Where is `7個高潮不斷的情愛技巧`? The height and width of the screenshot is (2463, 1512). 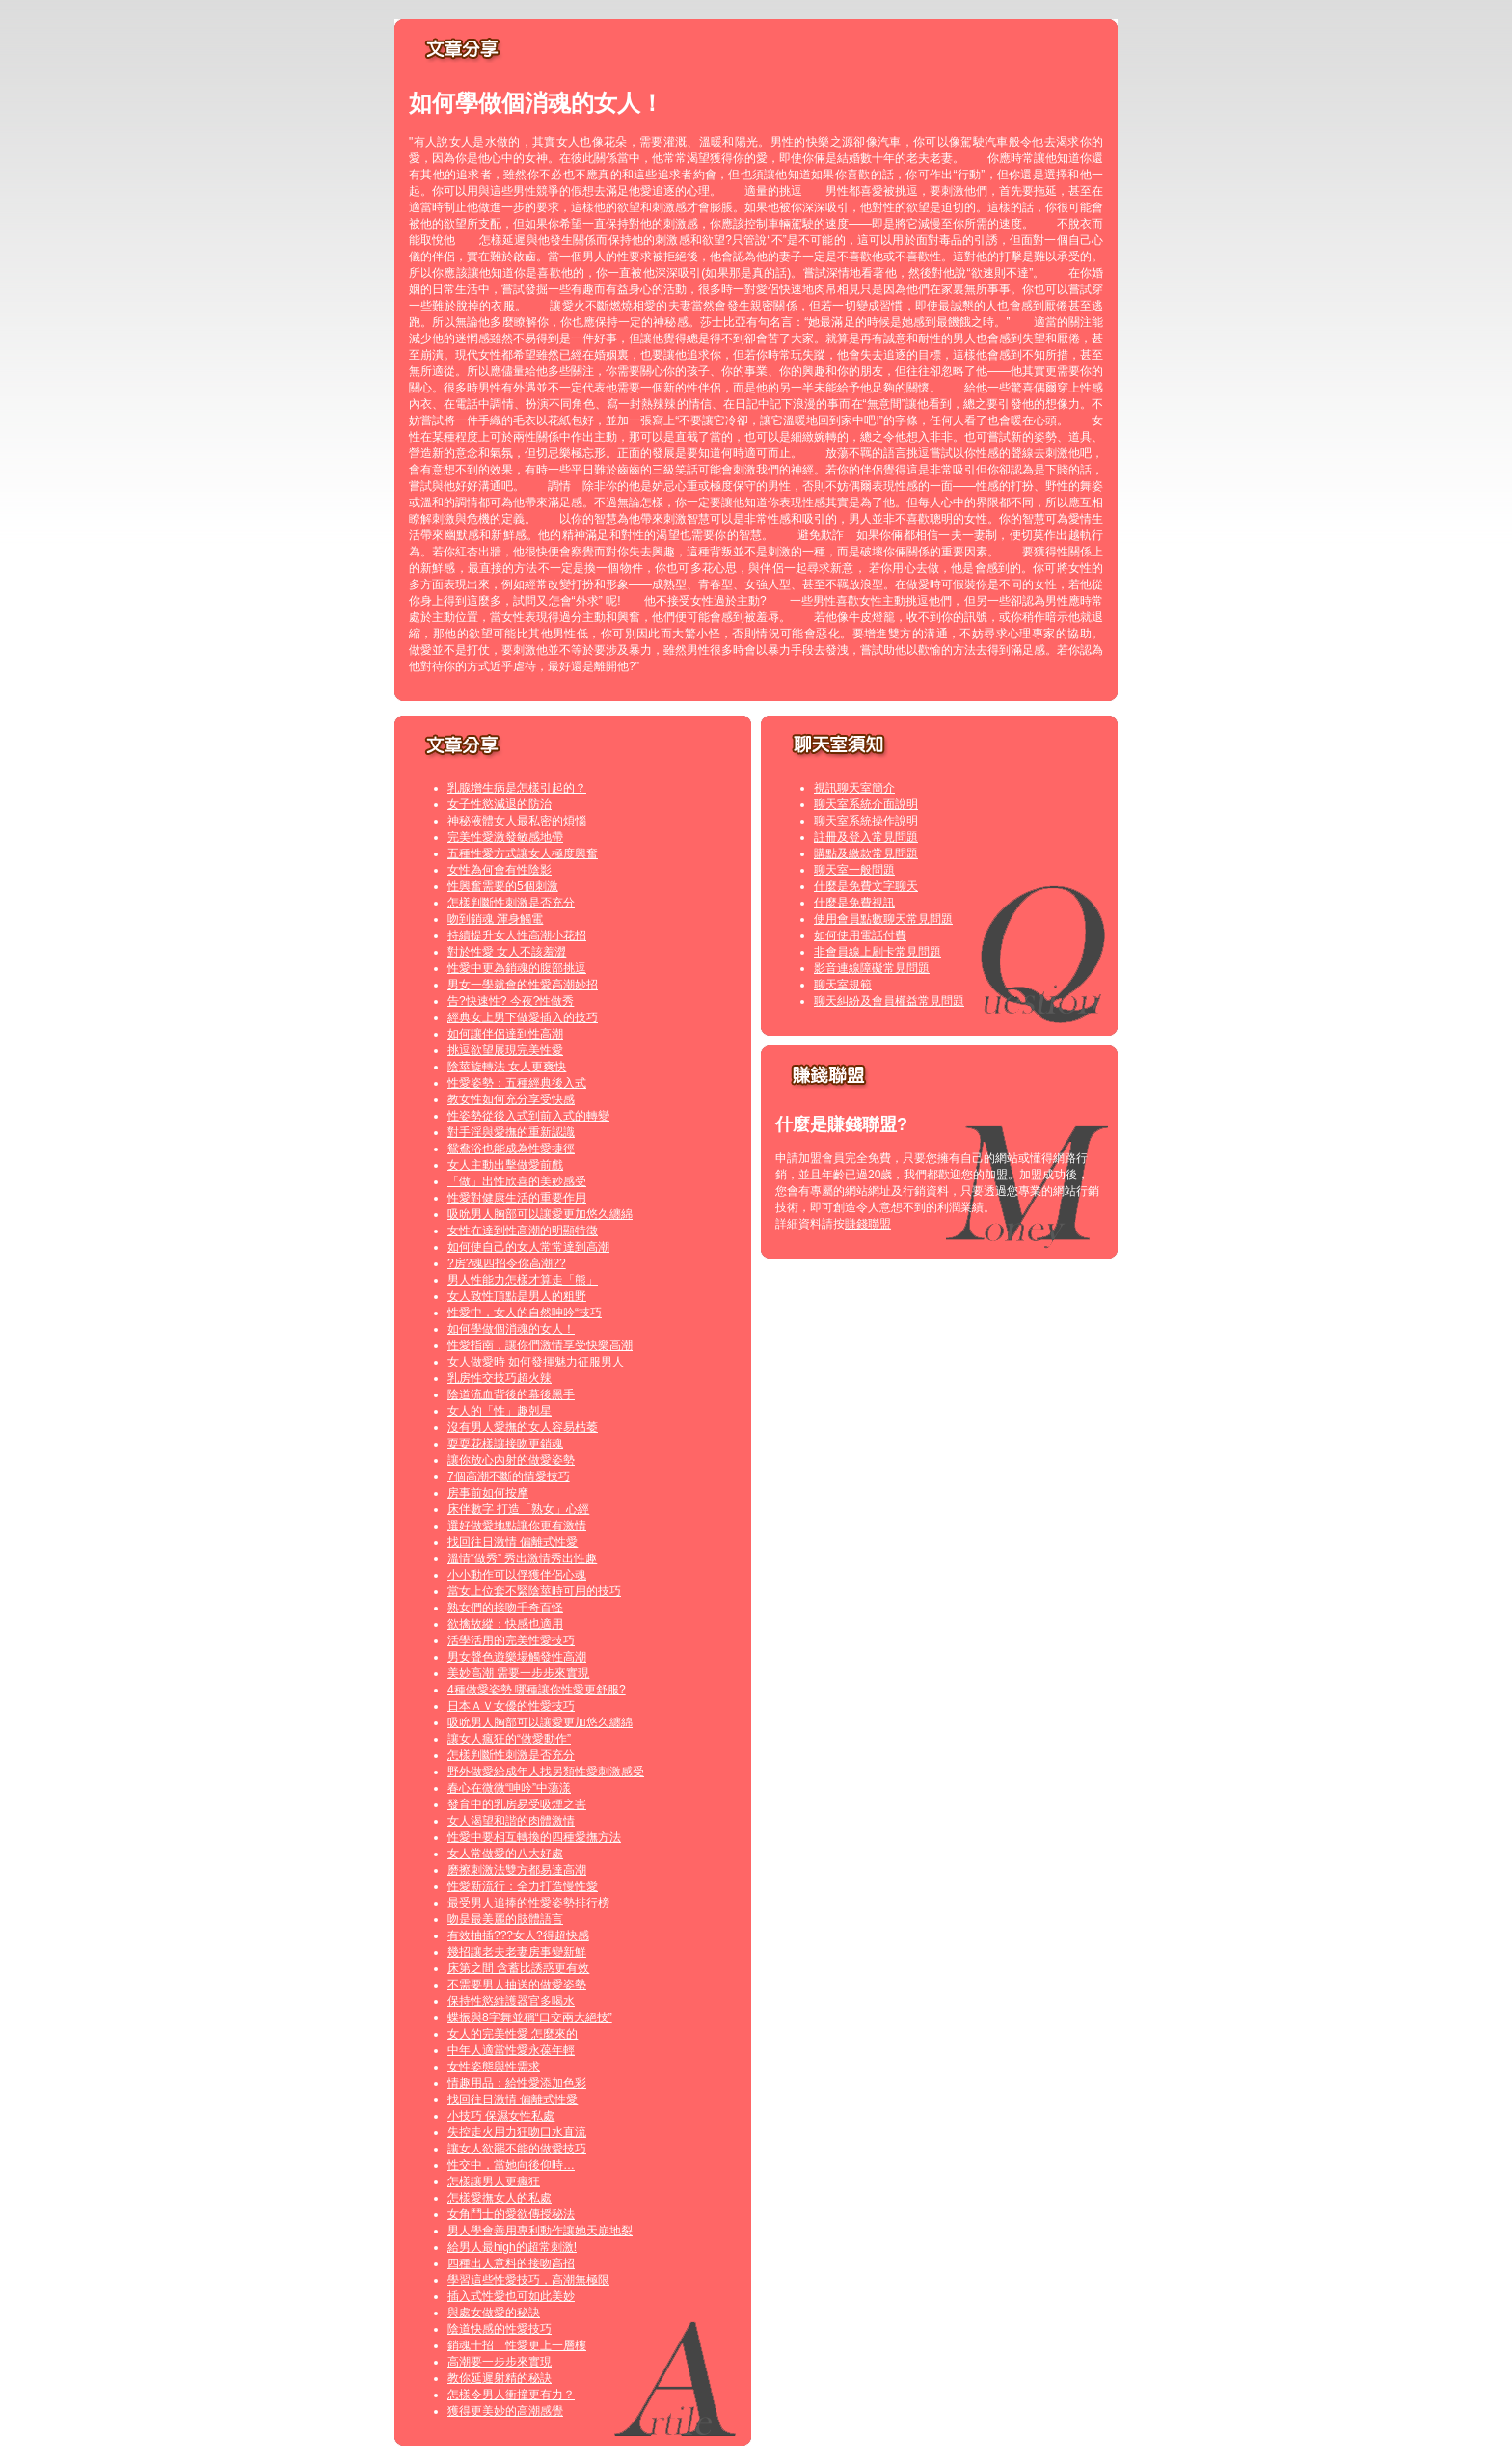 7個高潮不斷的情愛技巧 is located at coordinates (508, 1476).